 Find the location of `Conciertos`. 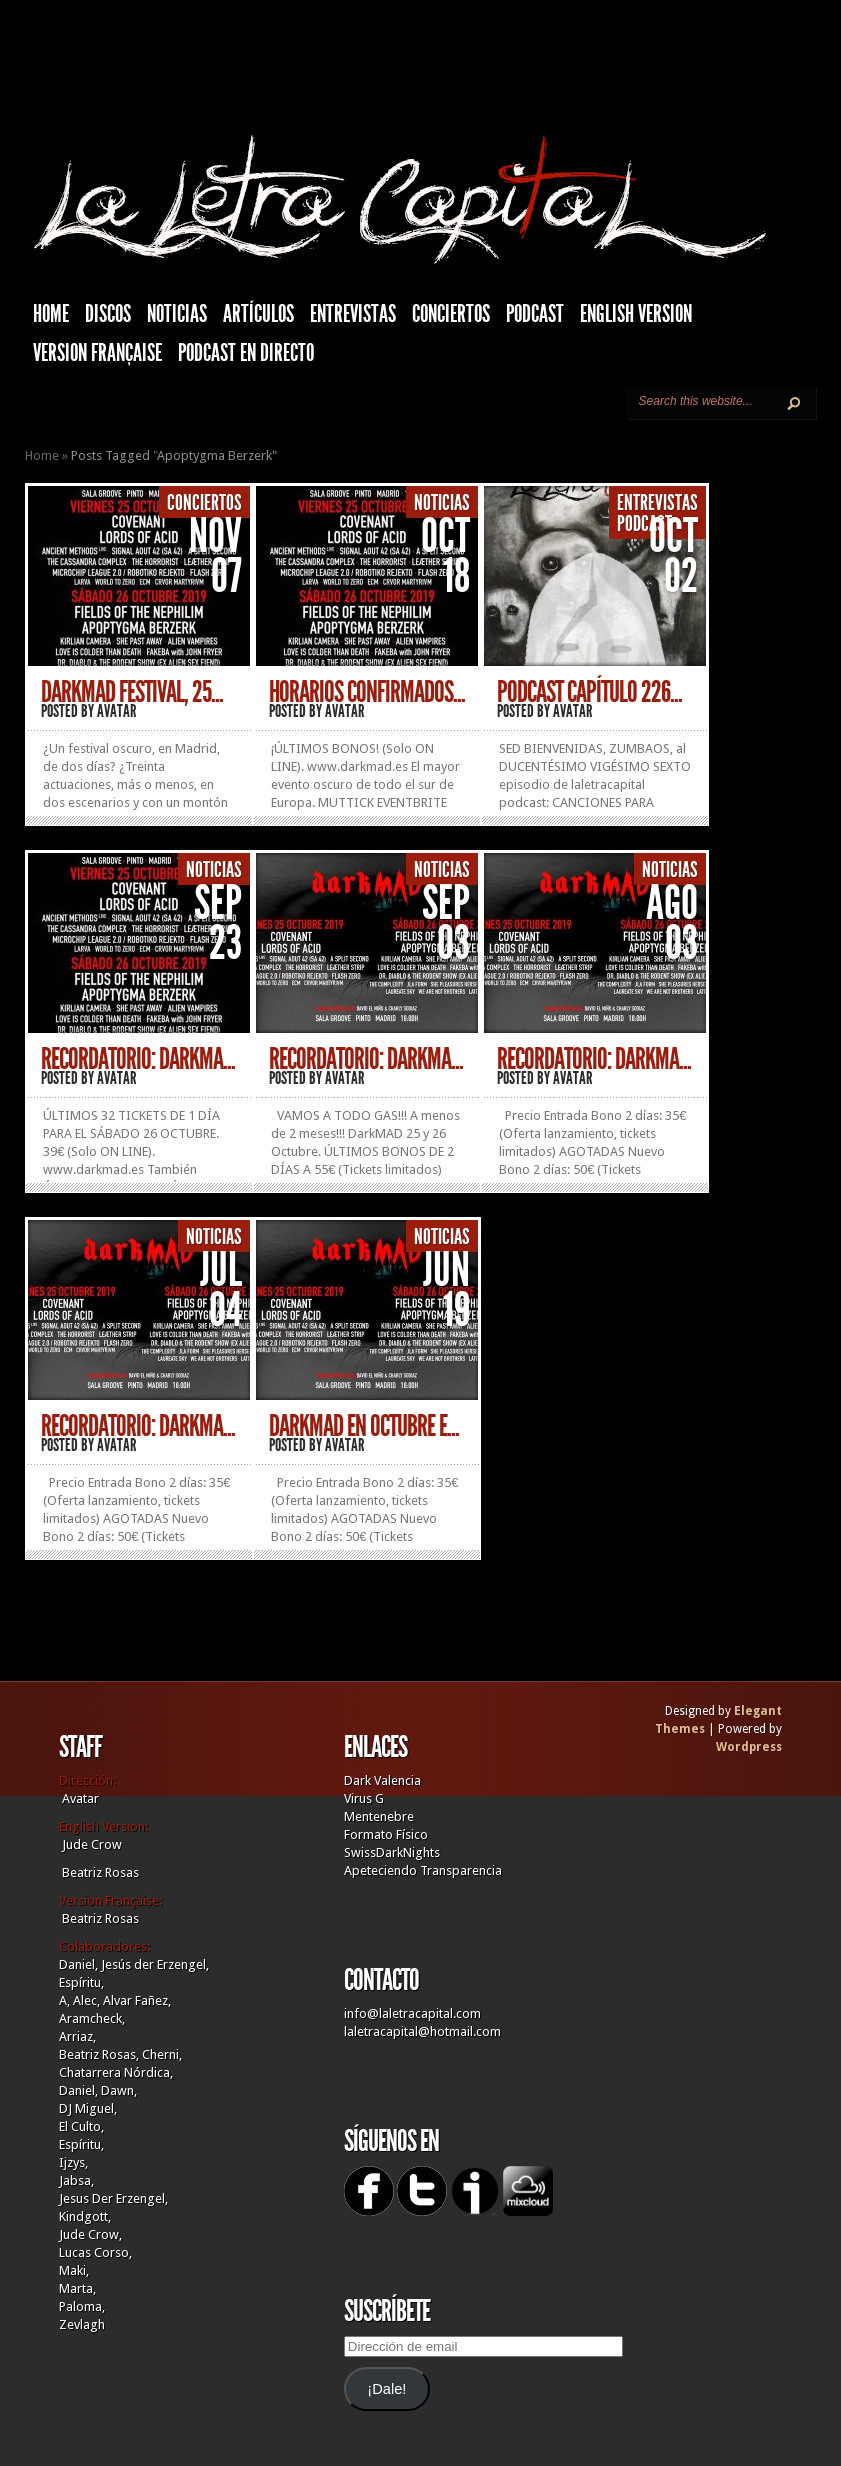

Conciertos is located at coordinates (451, 314).